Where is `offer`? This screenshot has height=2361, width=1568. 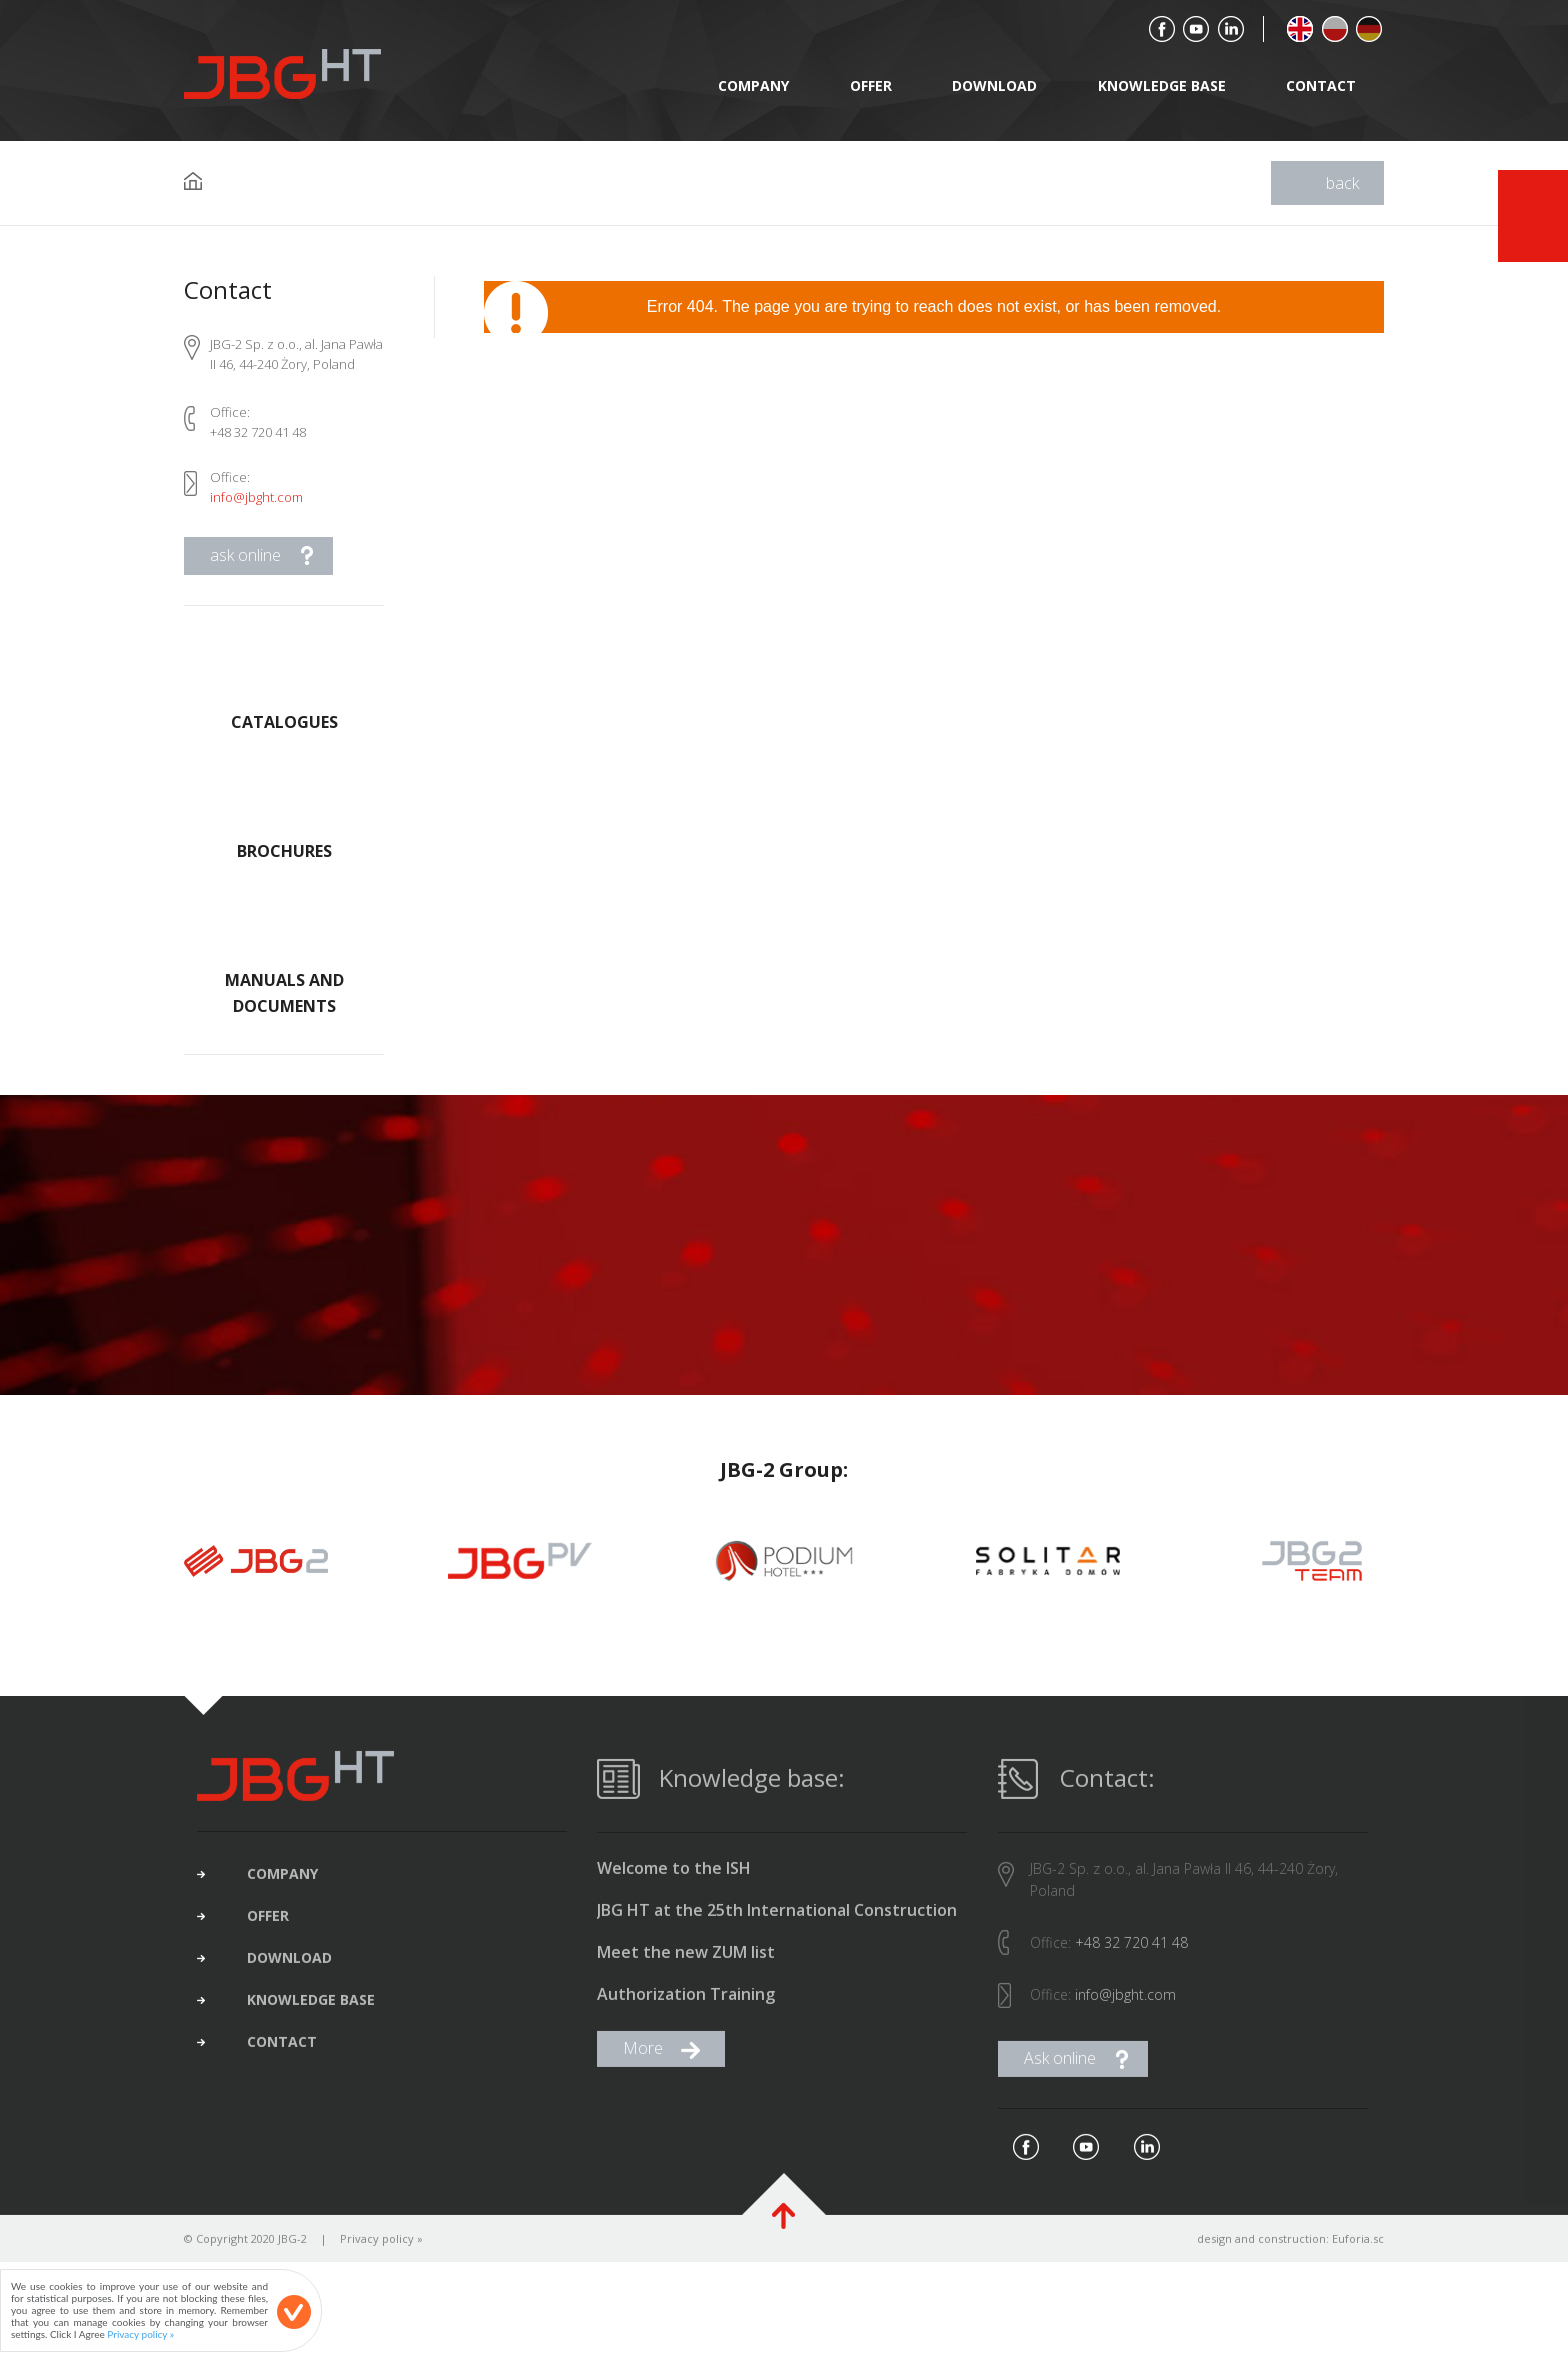 offer is located at coordinates (871, 85).